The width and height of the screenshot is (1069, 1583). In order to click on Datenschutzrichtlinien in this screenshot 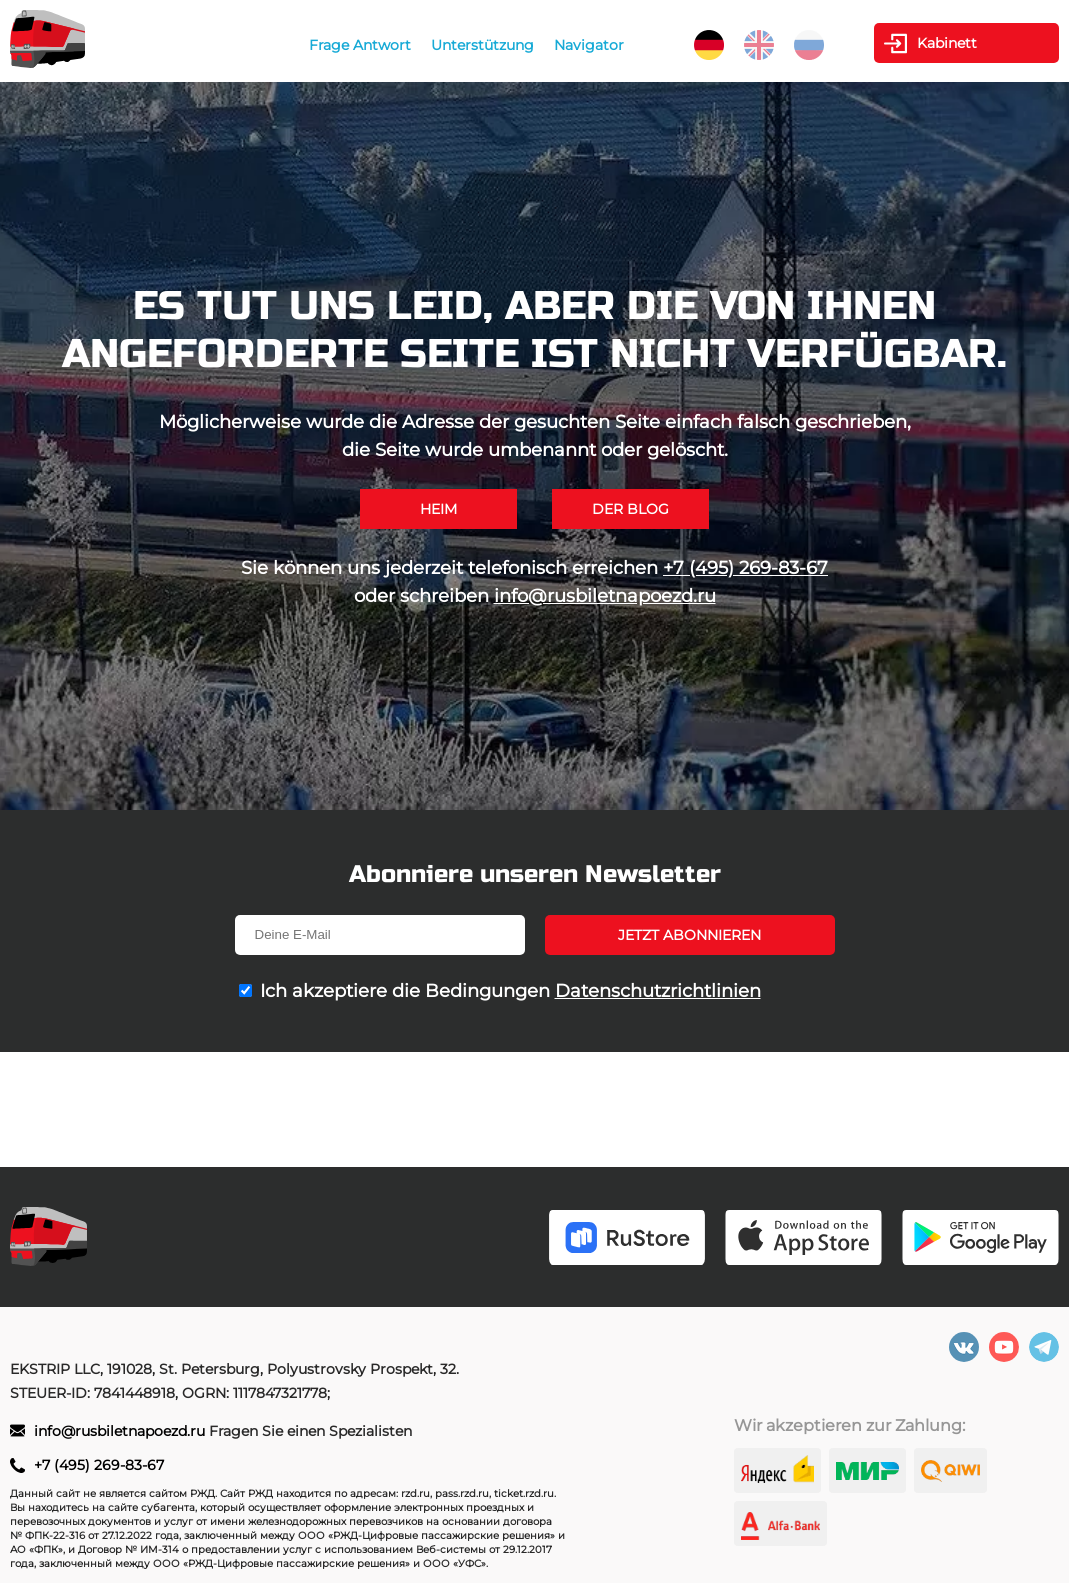, I will do `click(658, 991)`.